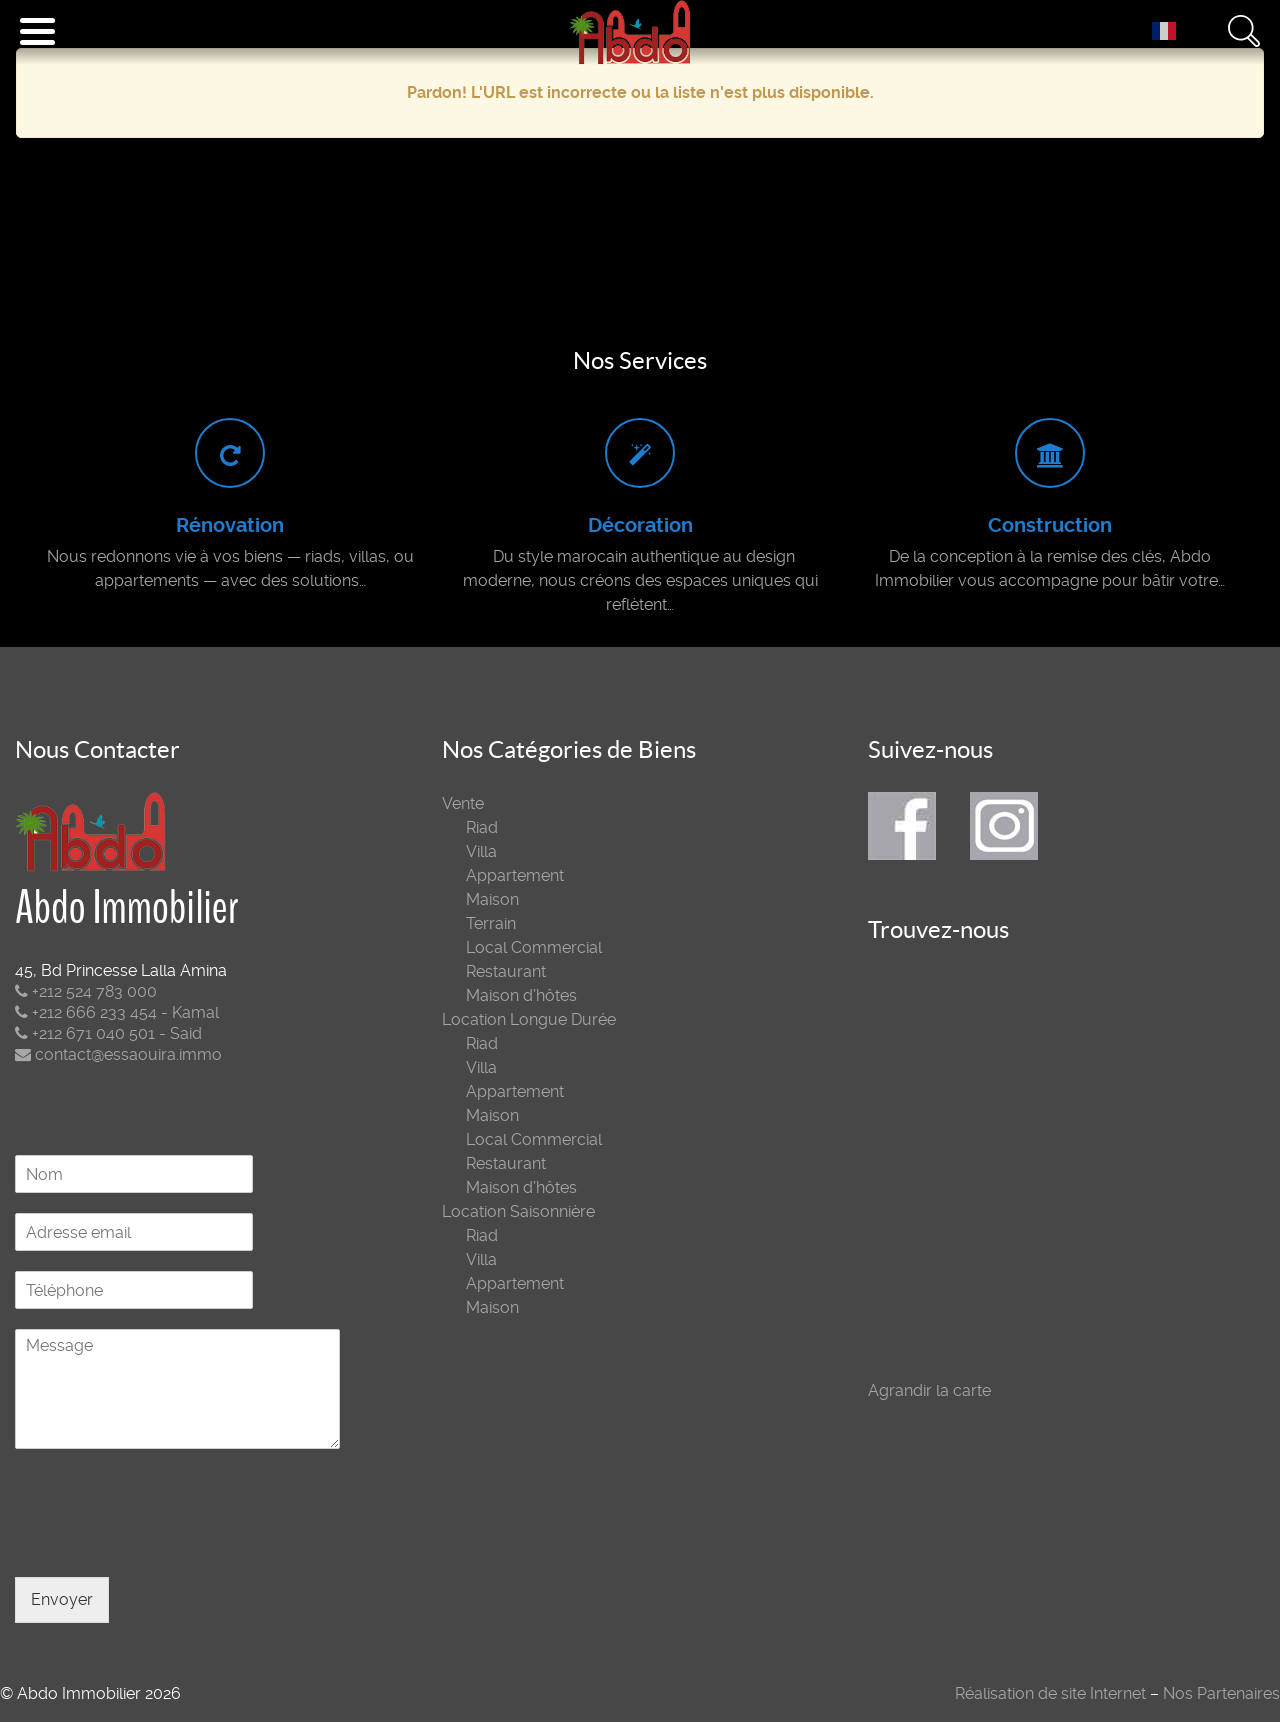 The image size is (1280, 1722). What do you see at coordinates (492, 899) in the screenshot?
I see `Maison` at bounding box center [492, 899].